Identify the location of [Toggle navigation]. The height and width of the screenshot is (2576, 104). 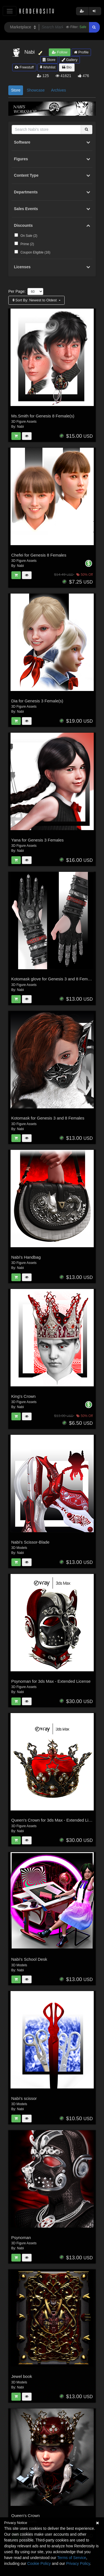
(9, 11).